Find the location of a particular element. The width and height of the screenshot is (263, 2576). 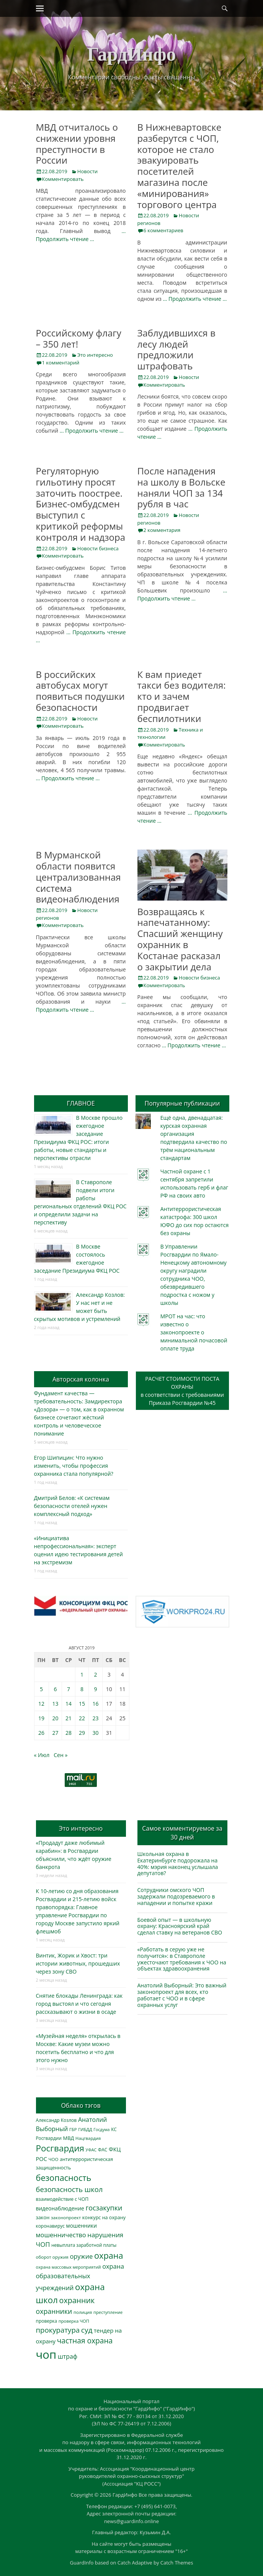

1 [Записи, опубликованные 01.08.2019] is located at coordinates (81, 1674).